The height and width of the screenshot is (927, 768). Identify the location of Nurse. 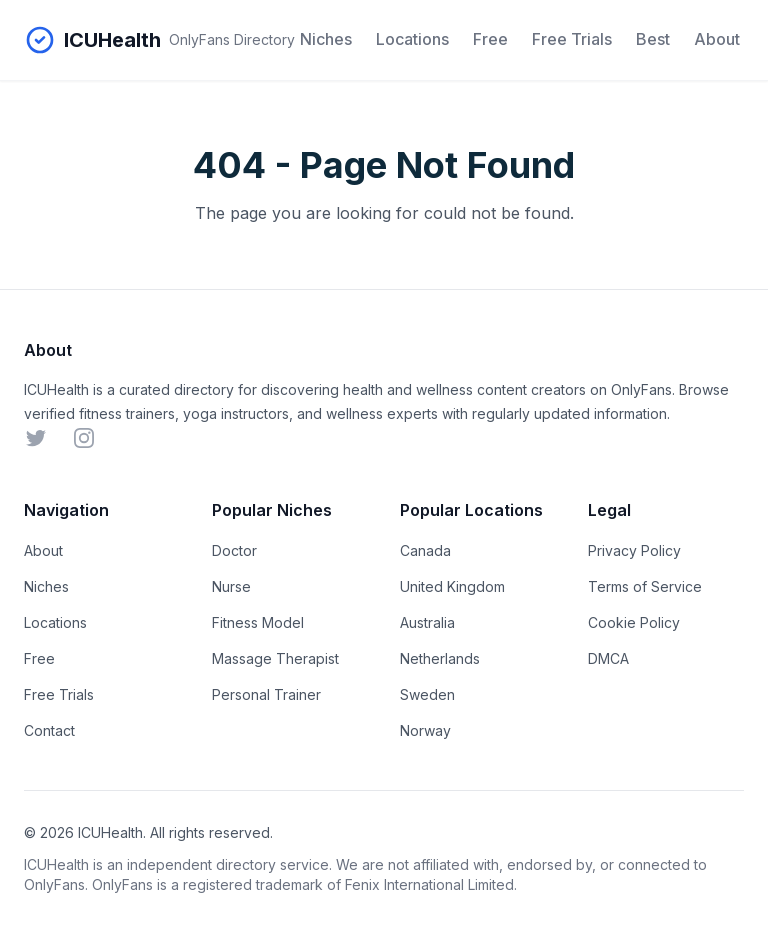
(231, 586).